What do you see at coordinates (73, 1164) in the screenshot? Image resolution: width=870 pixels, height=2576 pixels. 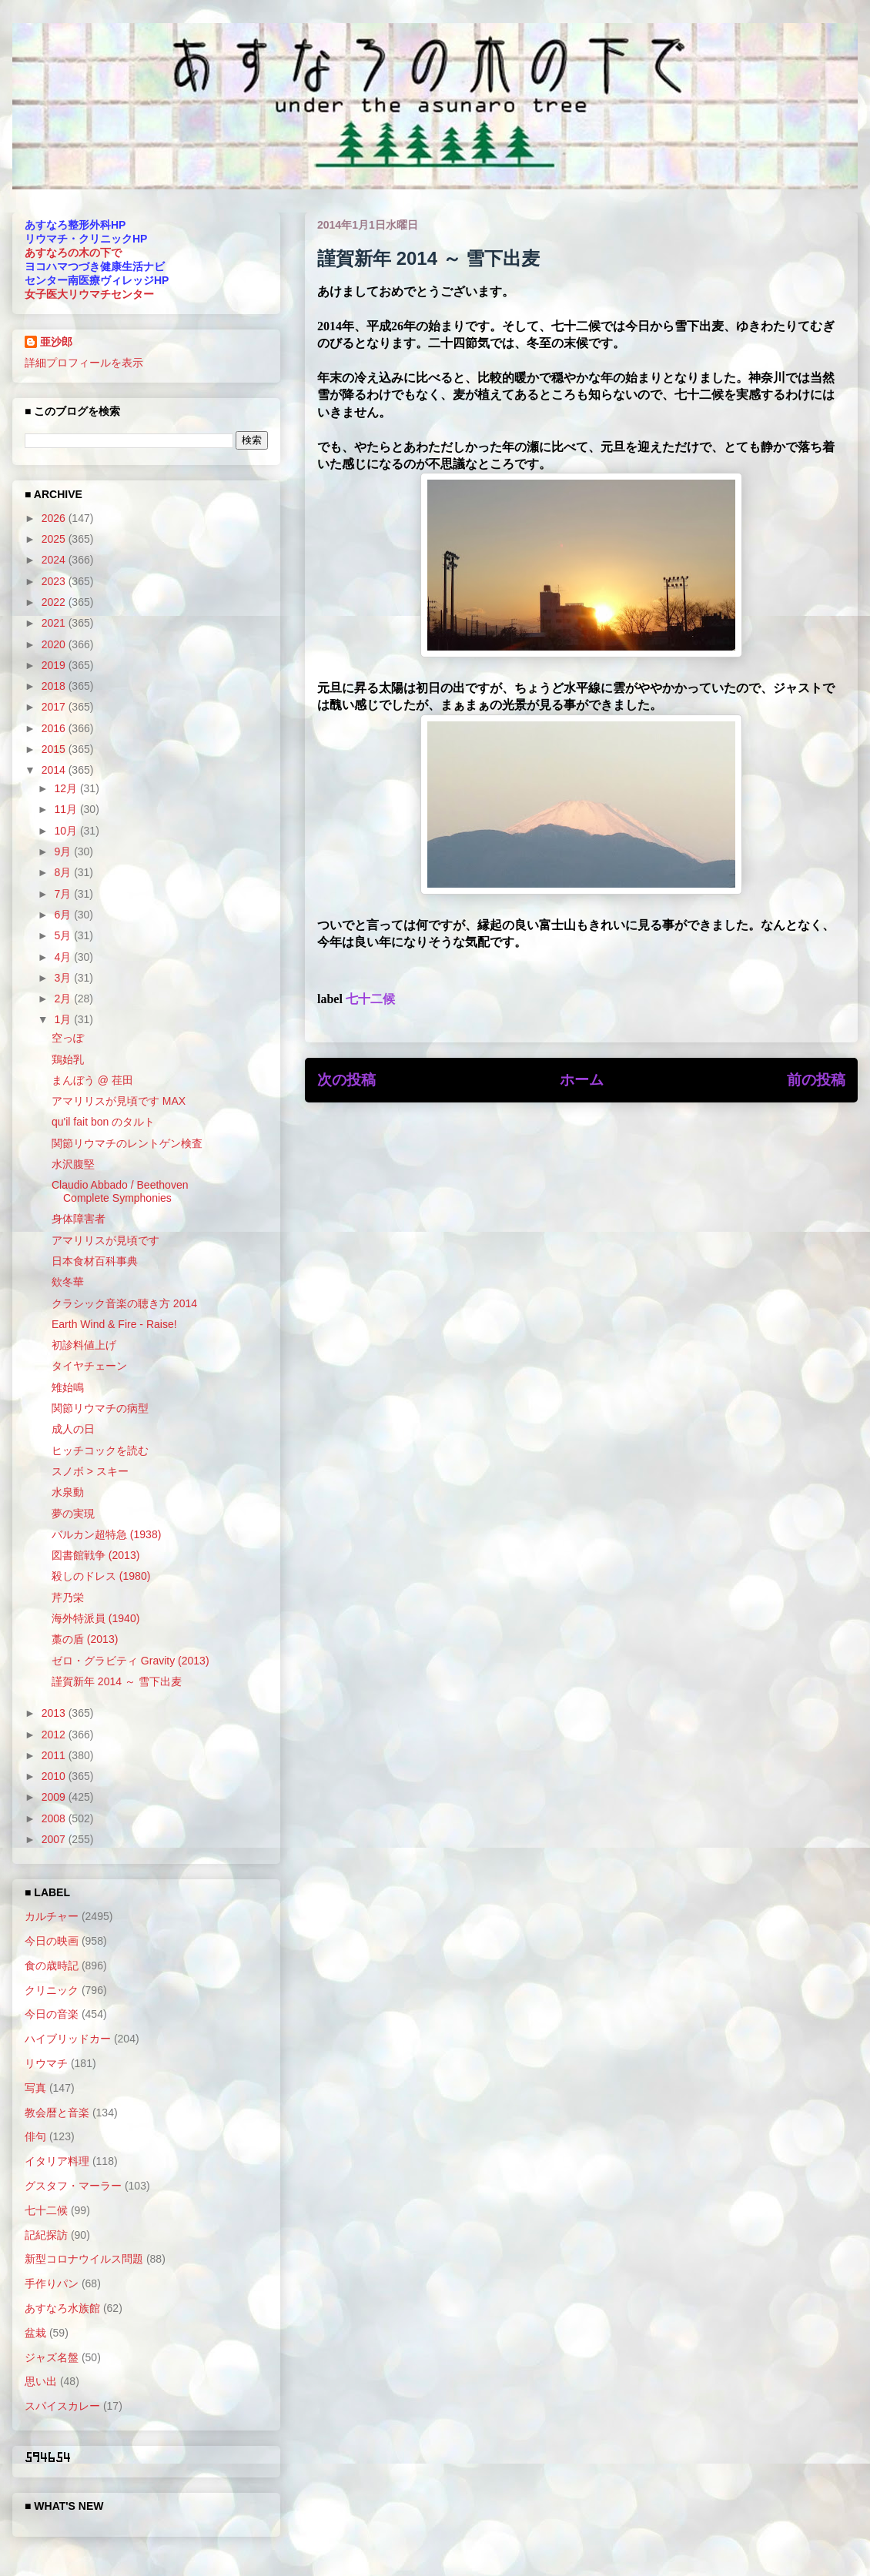 I see `水沢腹堅` at bounding box center [73, 1164].